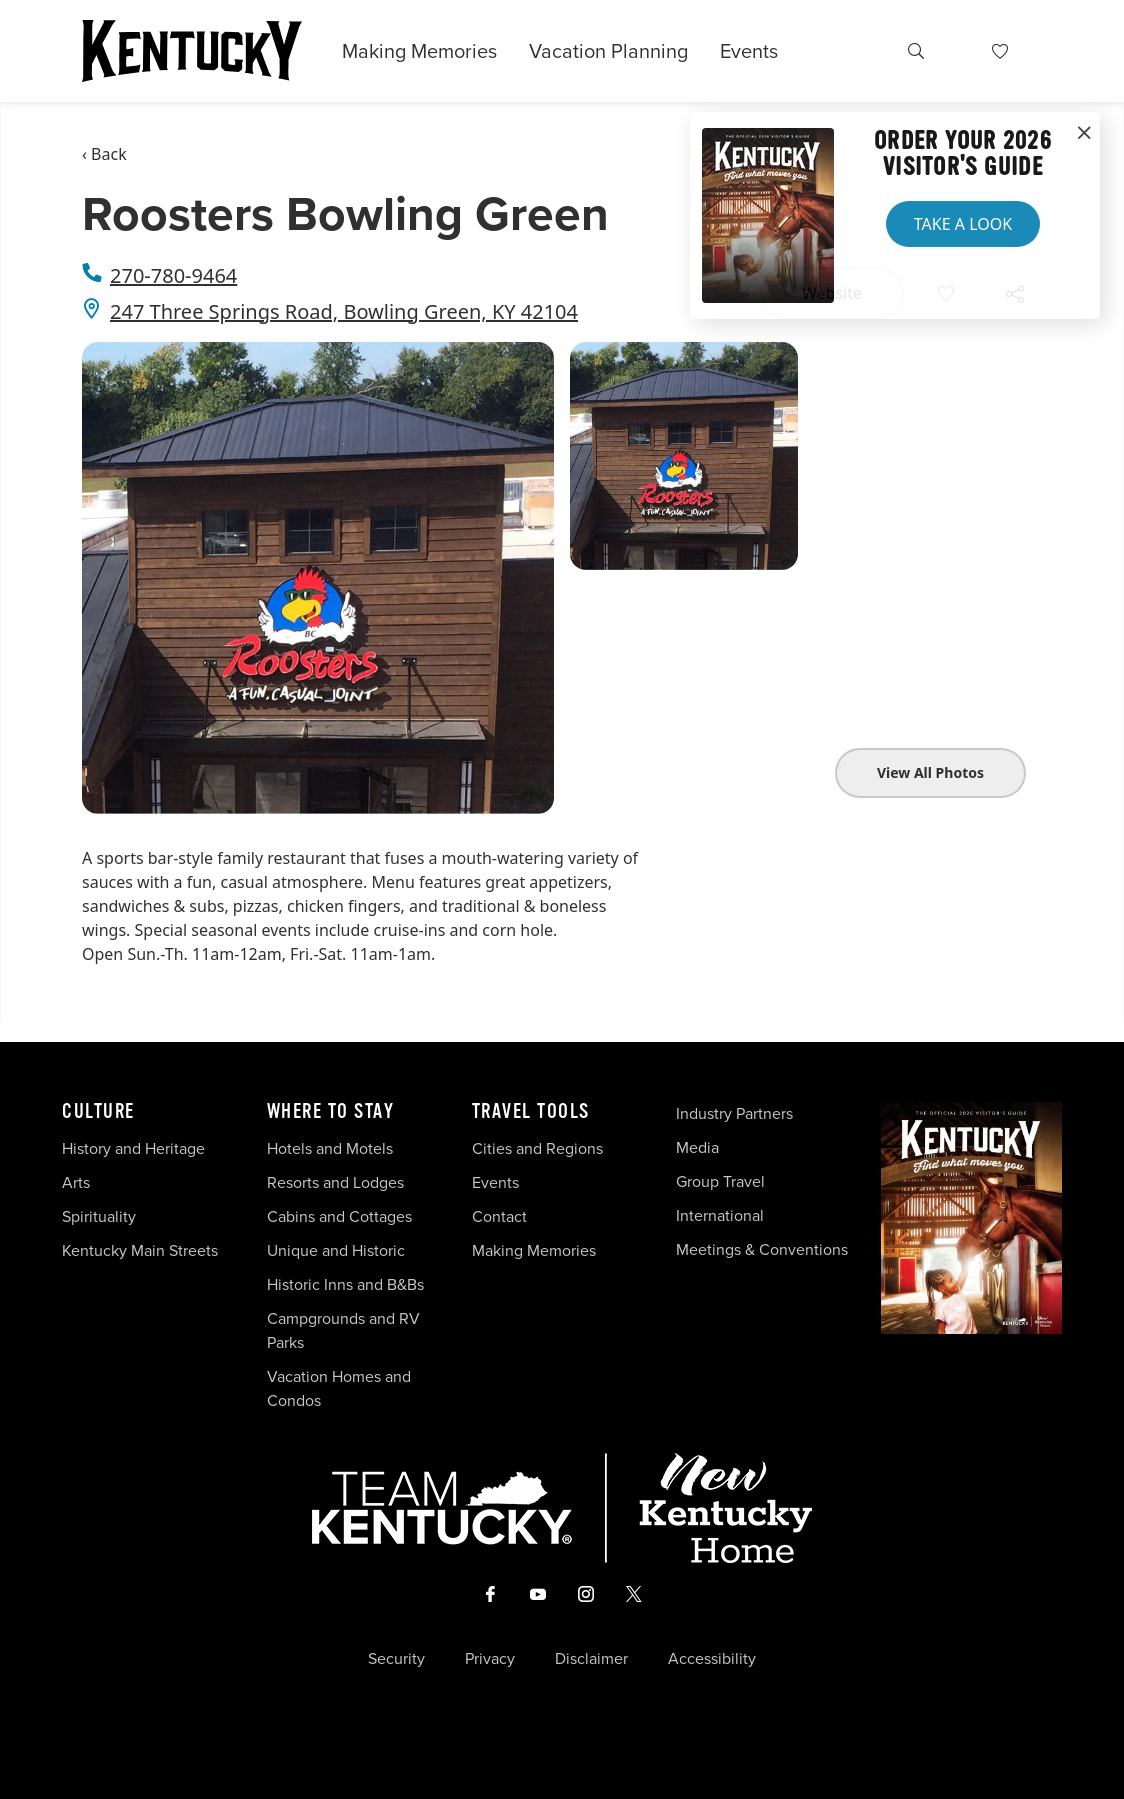 The height and width of the screenshot is (1799, 1124). What do you see at coordinates (104, 154) in the screenshot?
I see `‹ Back` at bounding box center [104, 154].